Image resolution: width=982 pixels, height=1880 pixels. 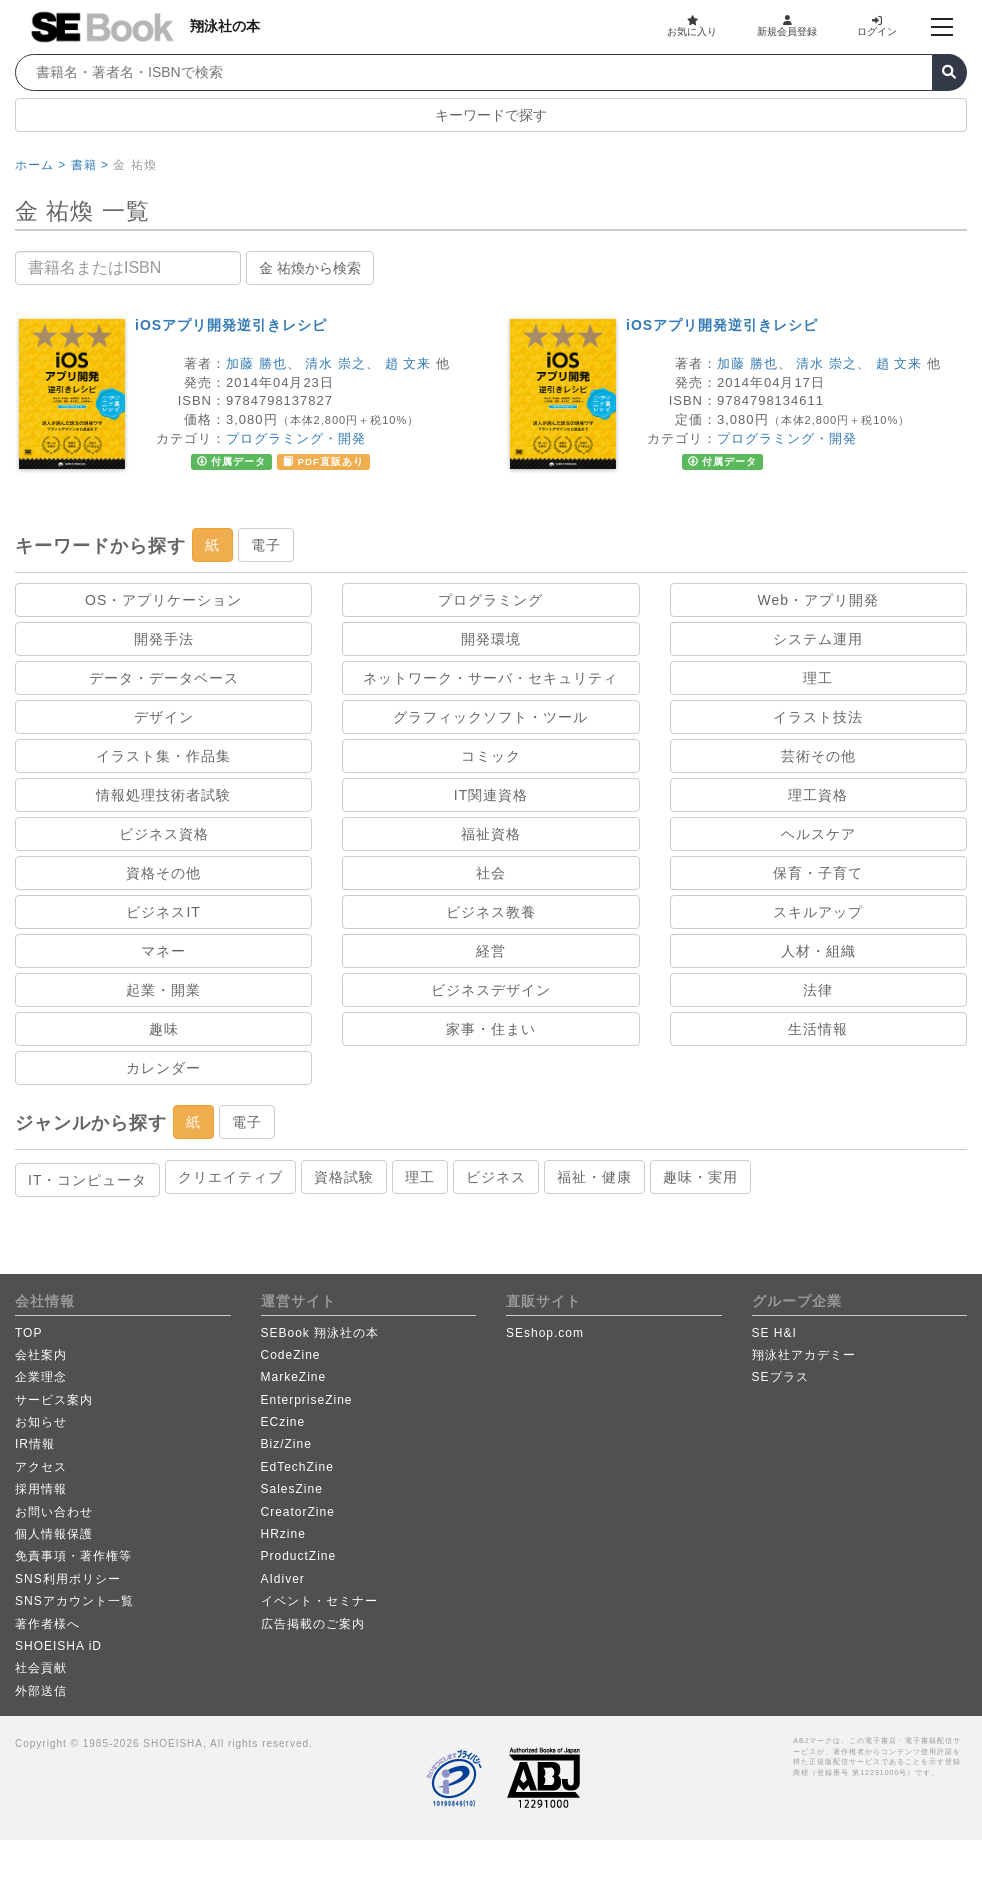 What do you see at coordinates (164, 717) in the screenshot?
I see `デザイン` at bounding box center [164, 717].